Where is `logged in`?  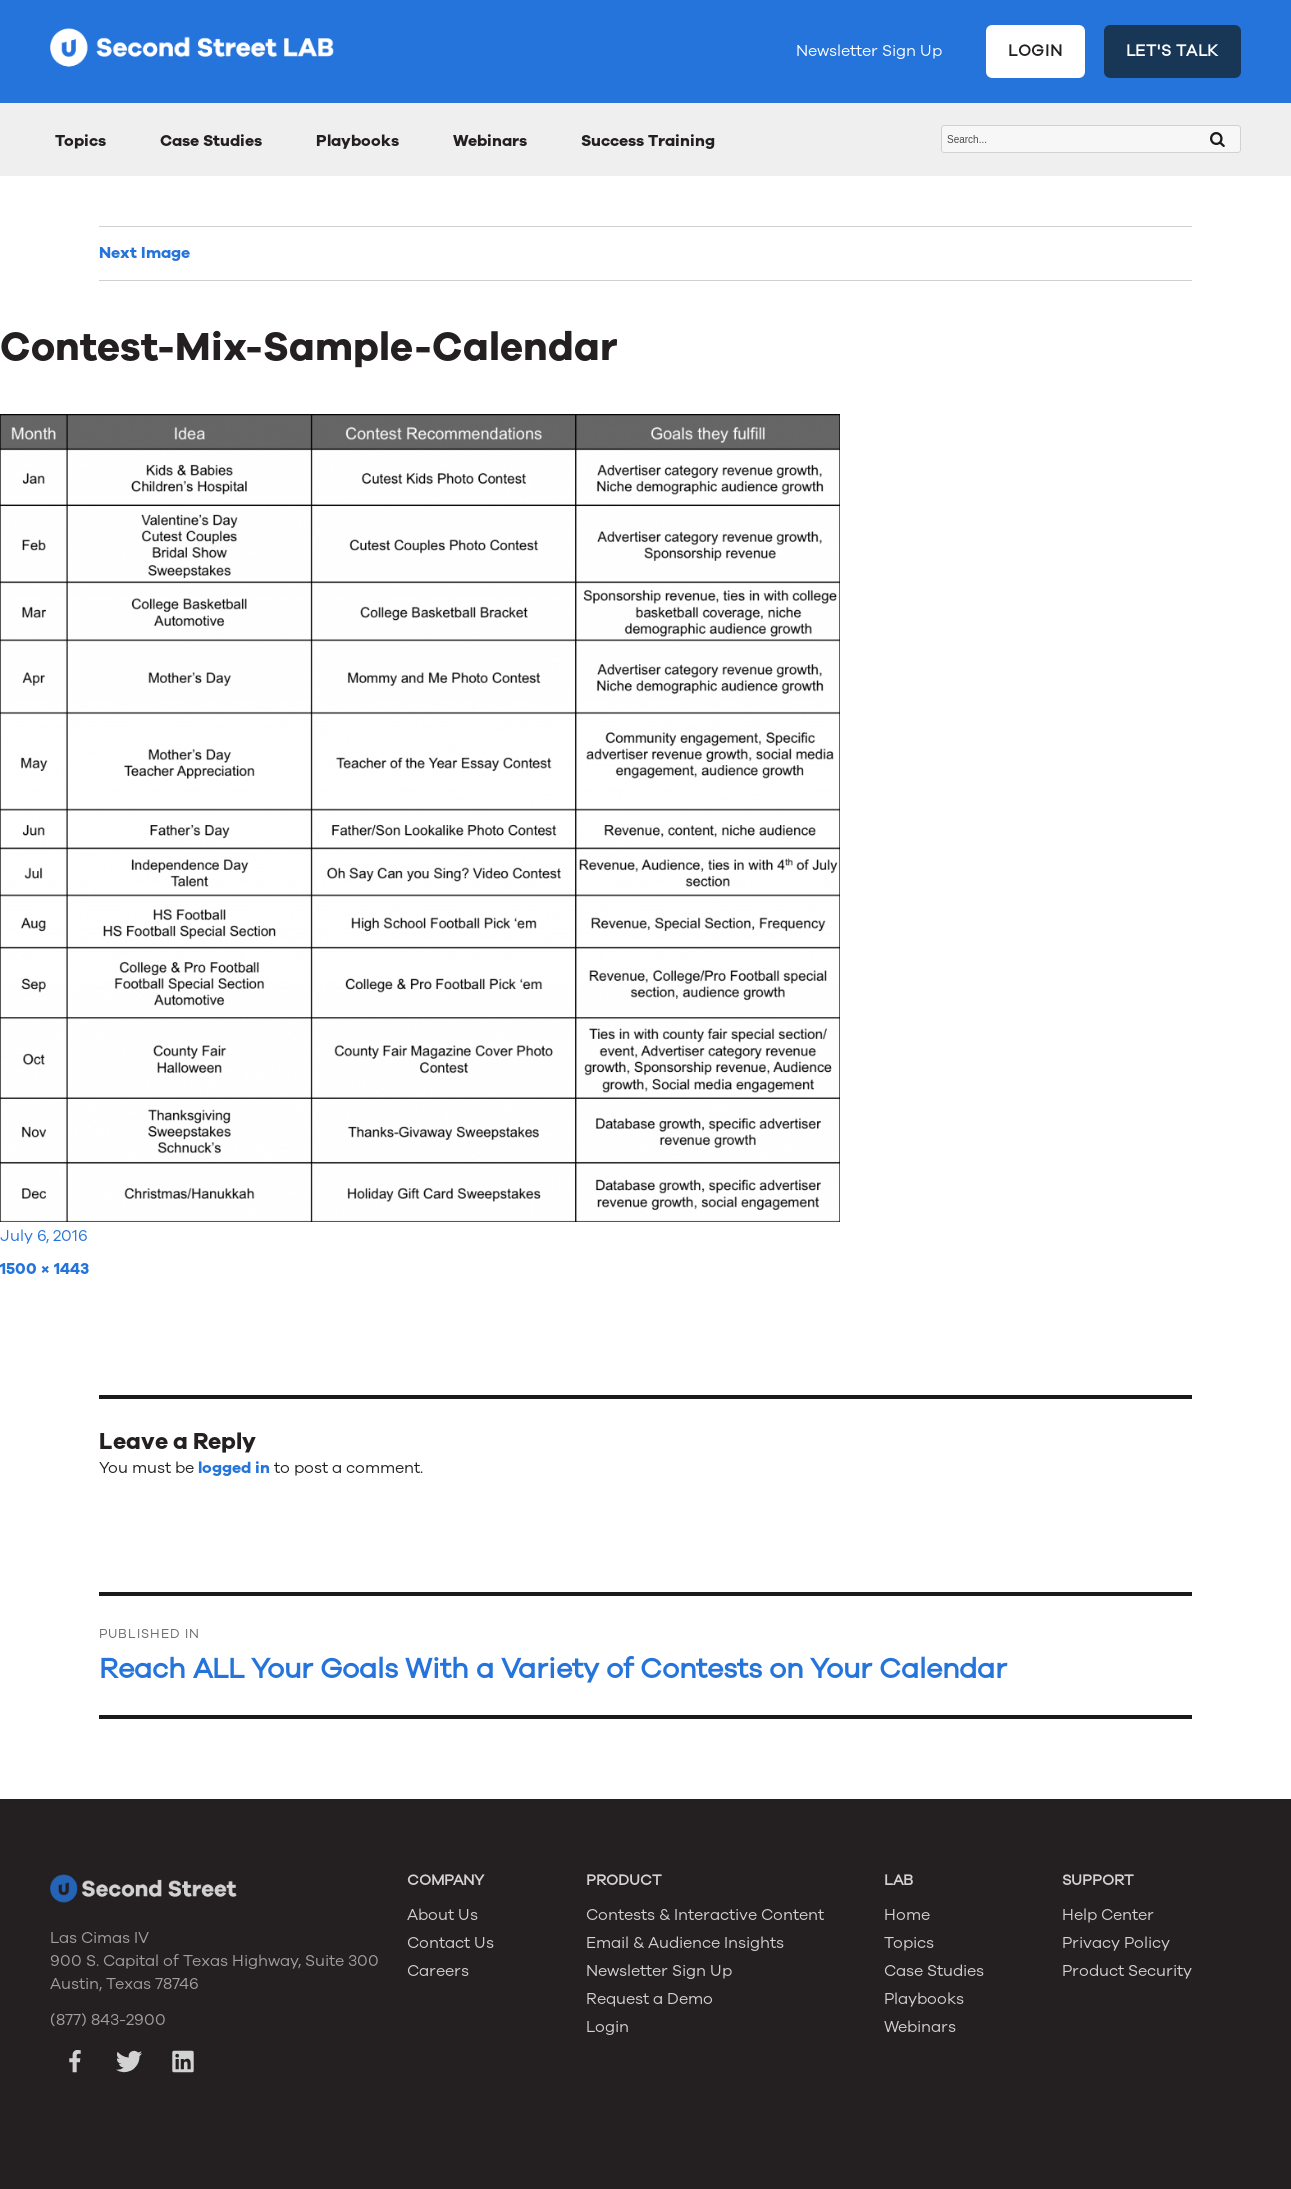 logged in is located at coordinates (234, 1468).